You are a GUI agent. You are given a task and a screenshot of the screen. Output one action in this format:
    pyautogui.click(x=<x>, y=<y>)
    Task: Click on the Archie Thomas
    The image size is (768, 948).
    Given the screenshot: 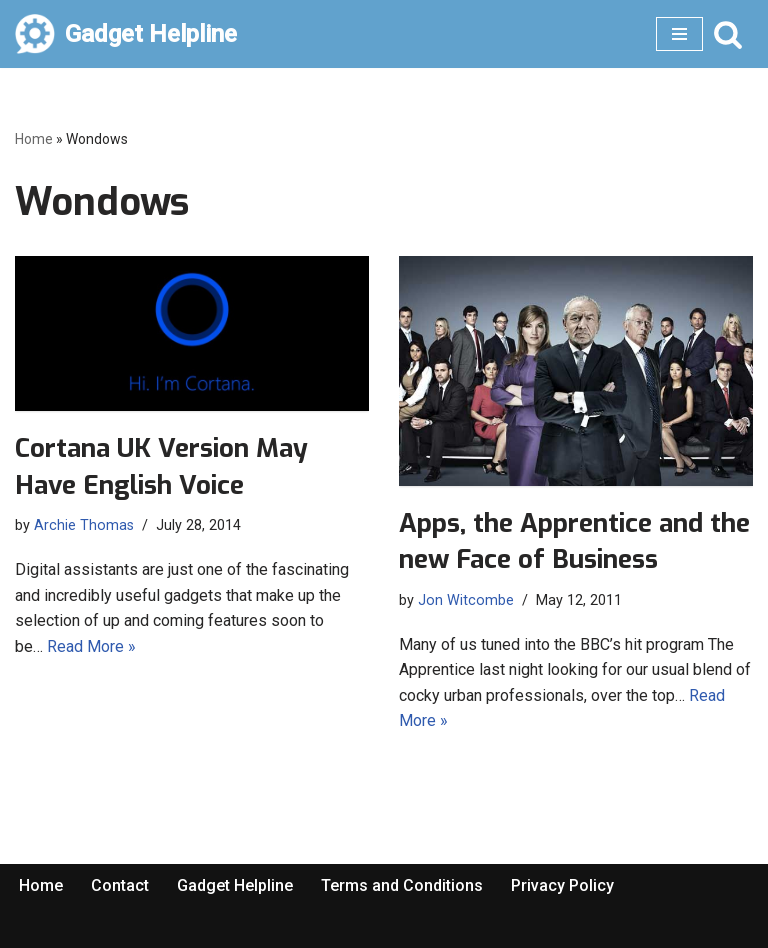 What is the action you would take?
    pyautogui.click(x=84, y=525)
    